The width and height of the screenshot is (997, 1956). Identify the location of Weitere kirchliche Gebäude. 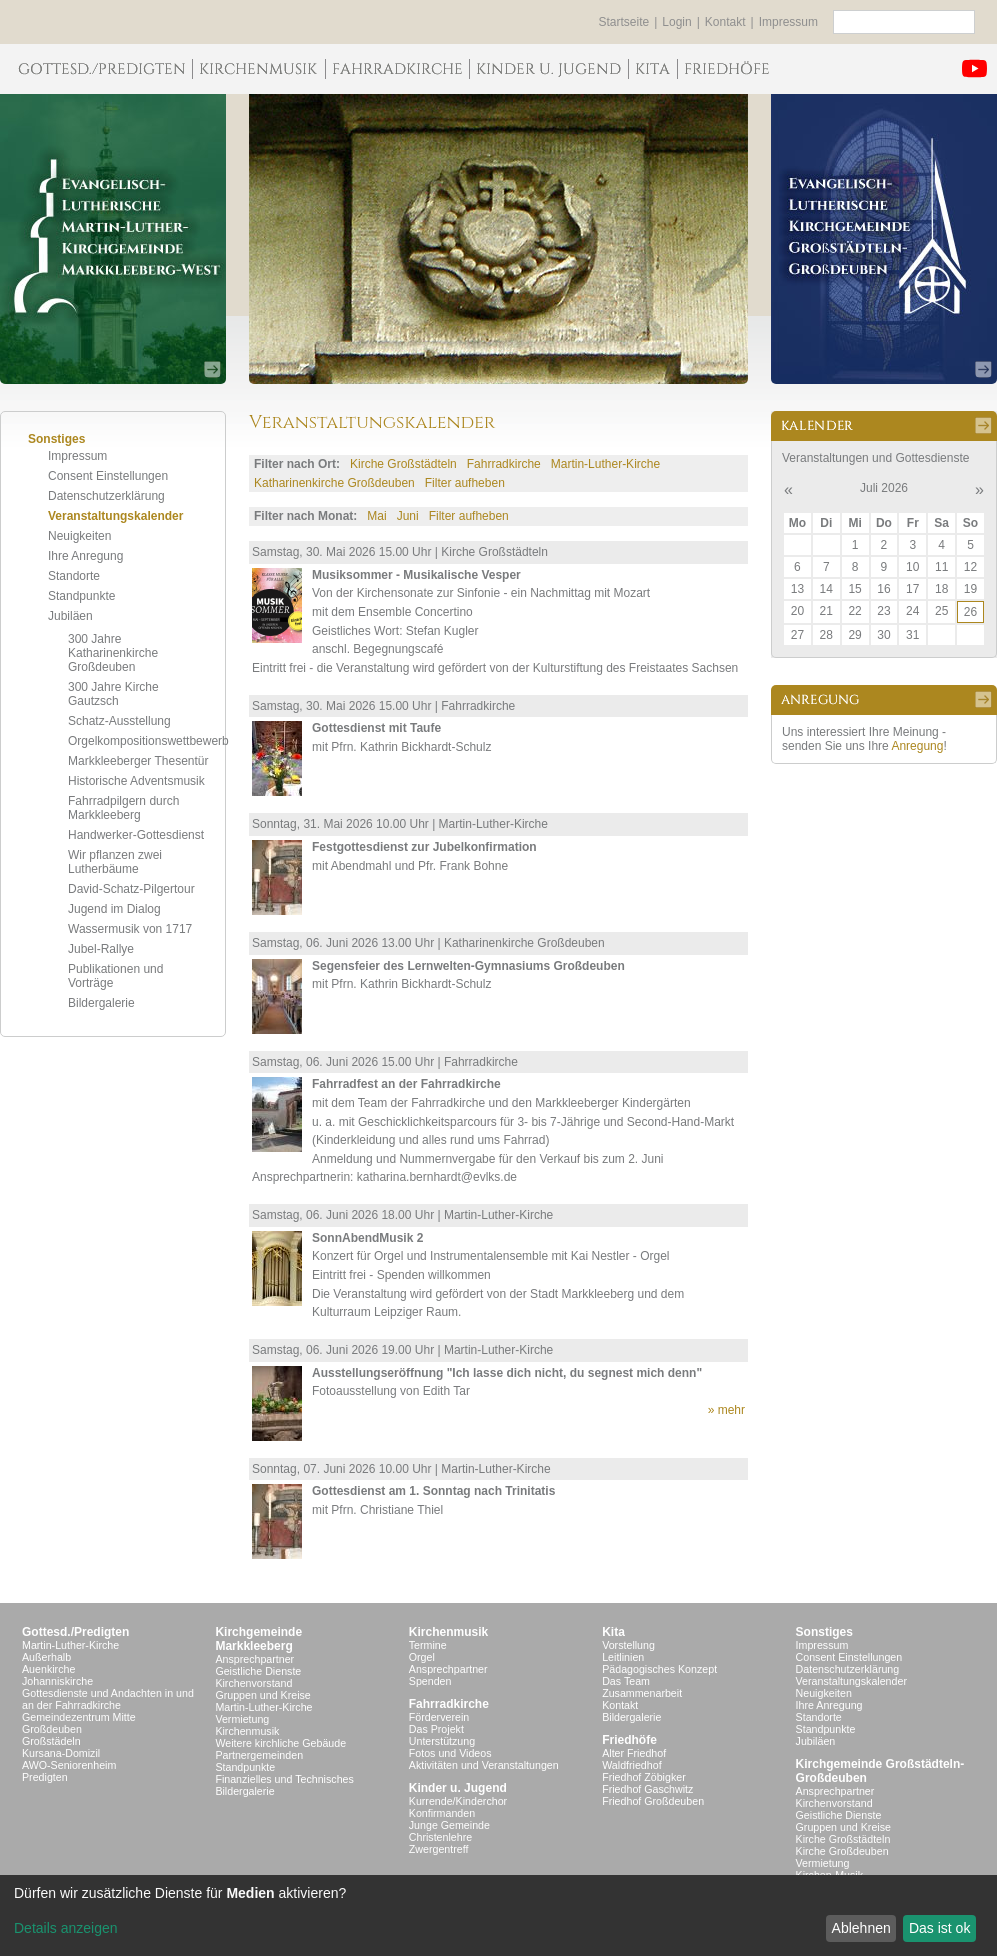
(280, 1743).